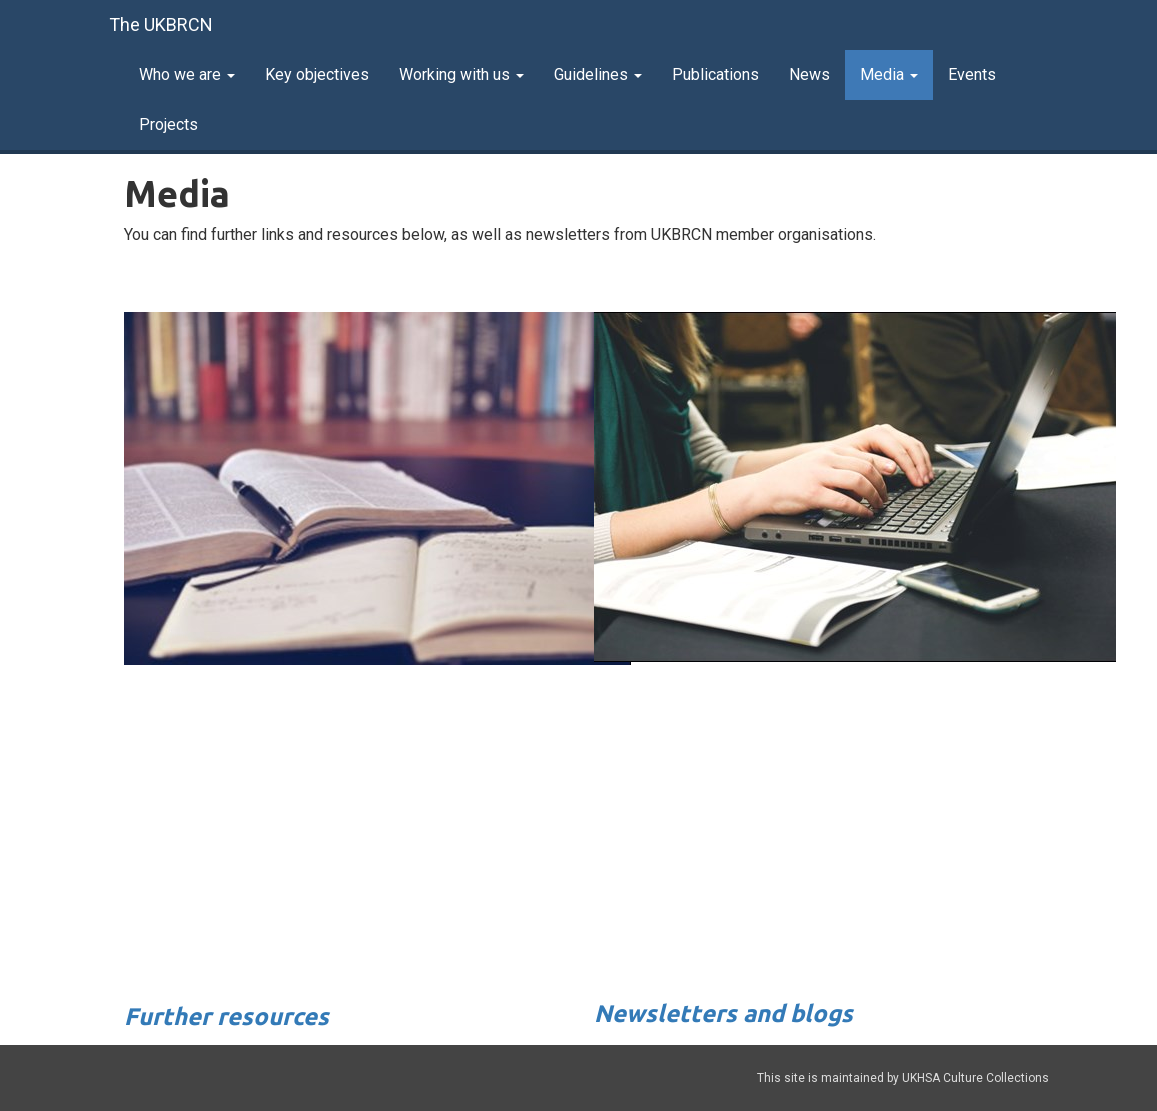 The width and height of the screenshot is (1157, 1111). Describe the element at coordinates (317, 74) in the screenshot. I see `Key objectives` at that location.